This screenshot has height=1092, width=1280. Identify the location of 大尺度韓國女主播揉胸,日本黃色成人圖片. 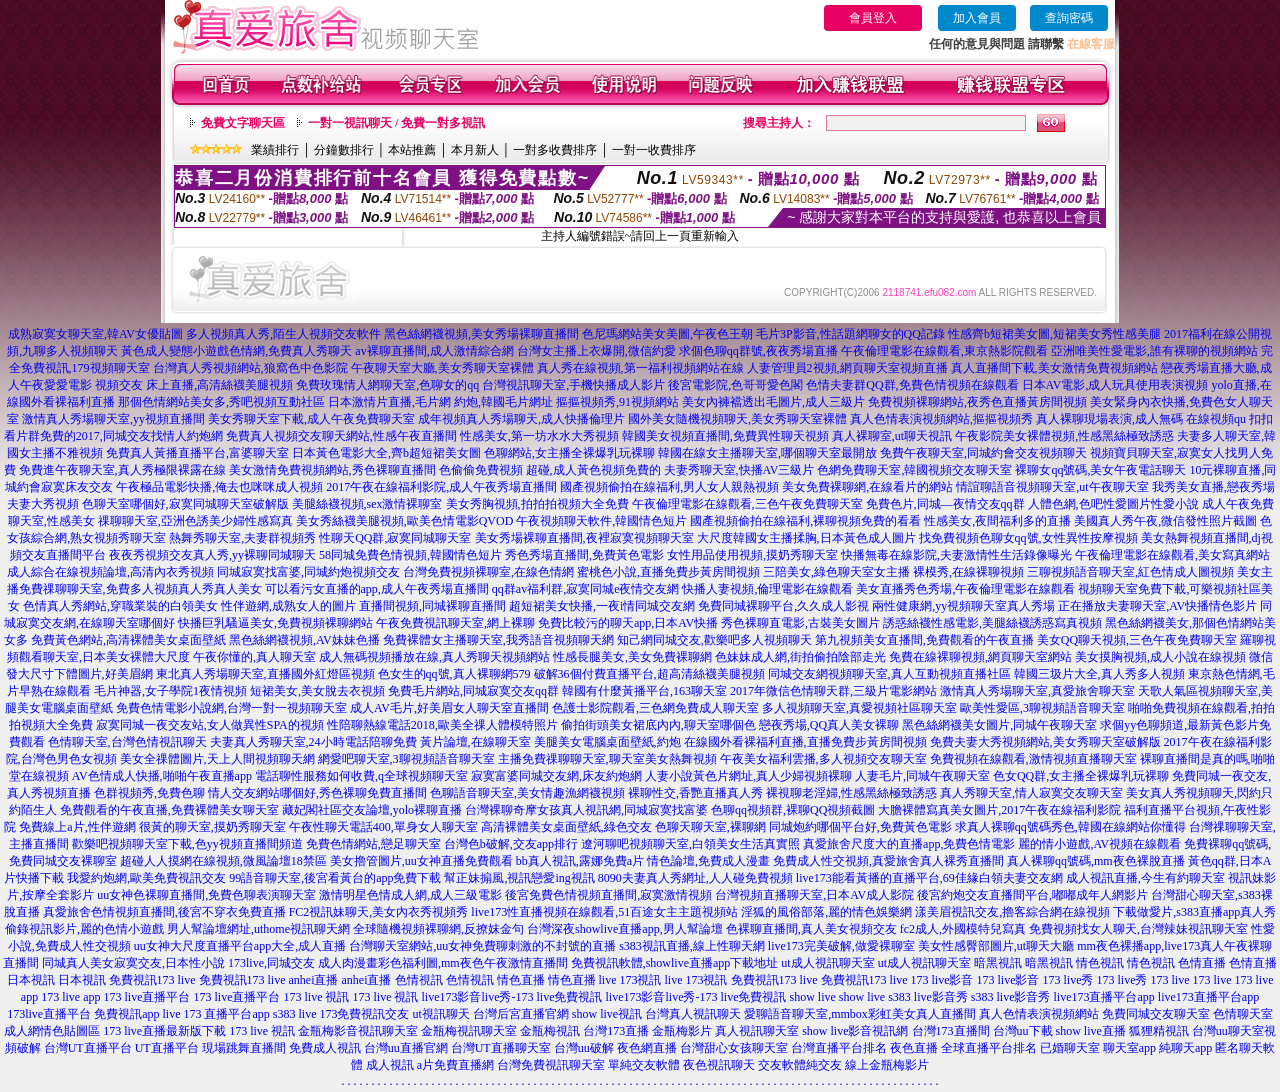
(806, 538).